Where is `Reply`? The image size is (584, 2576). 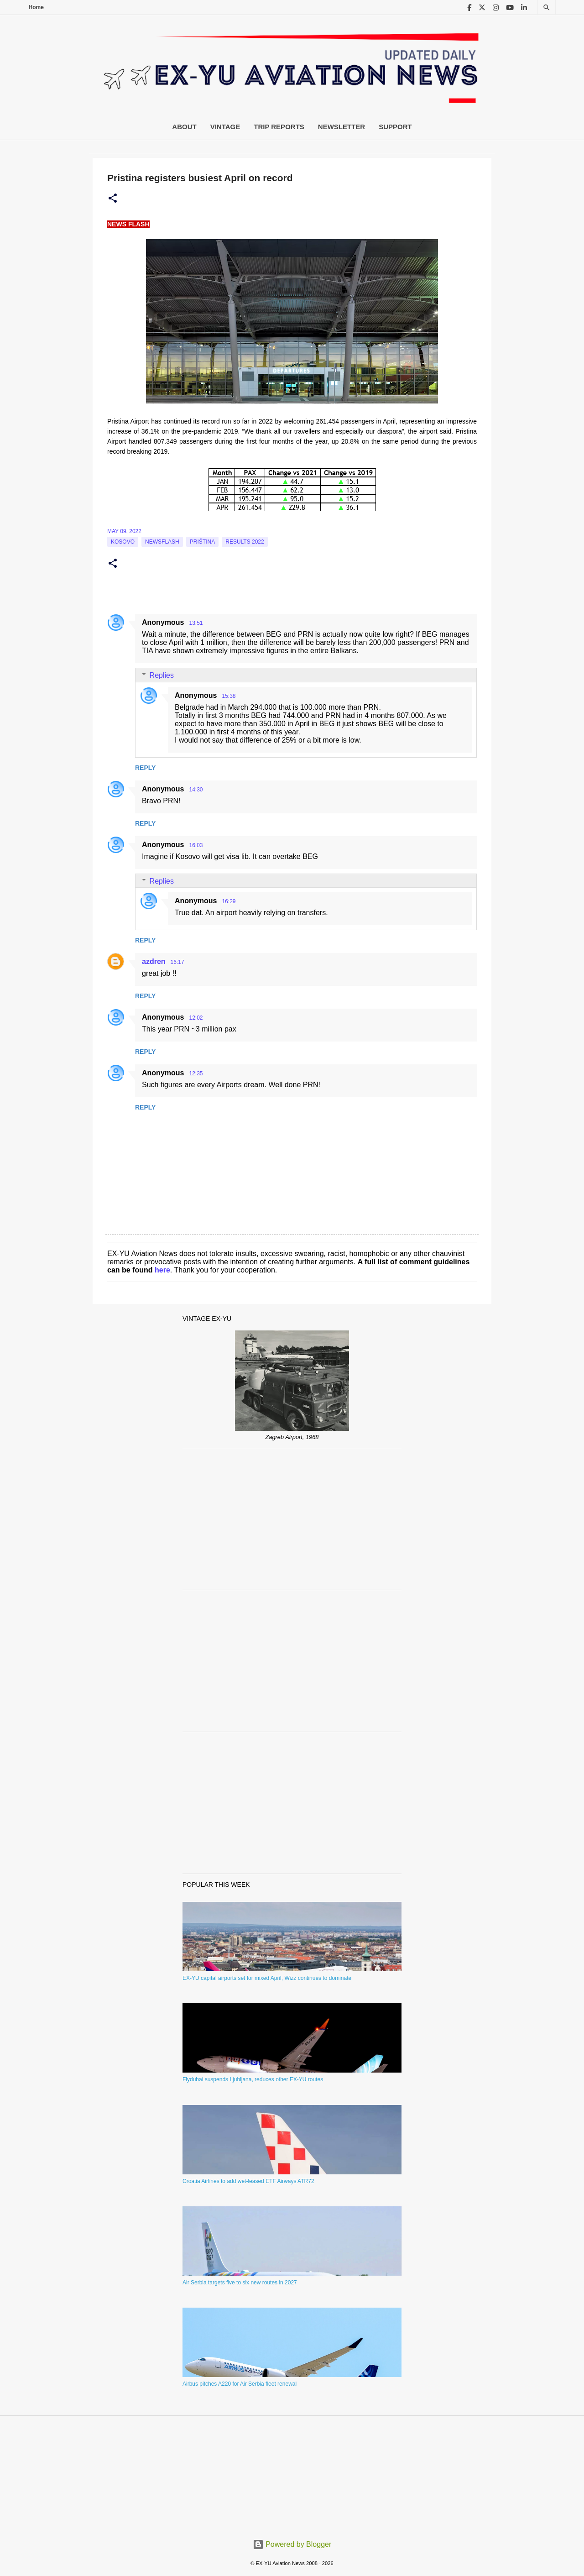 Reply is located at coordinates (145, 767).